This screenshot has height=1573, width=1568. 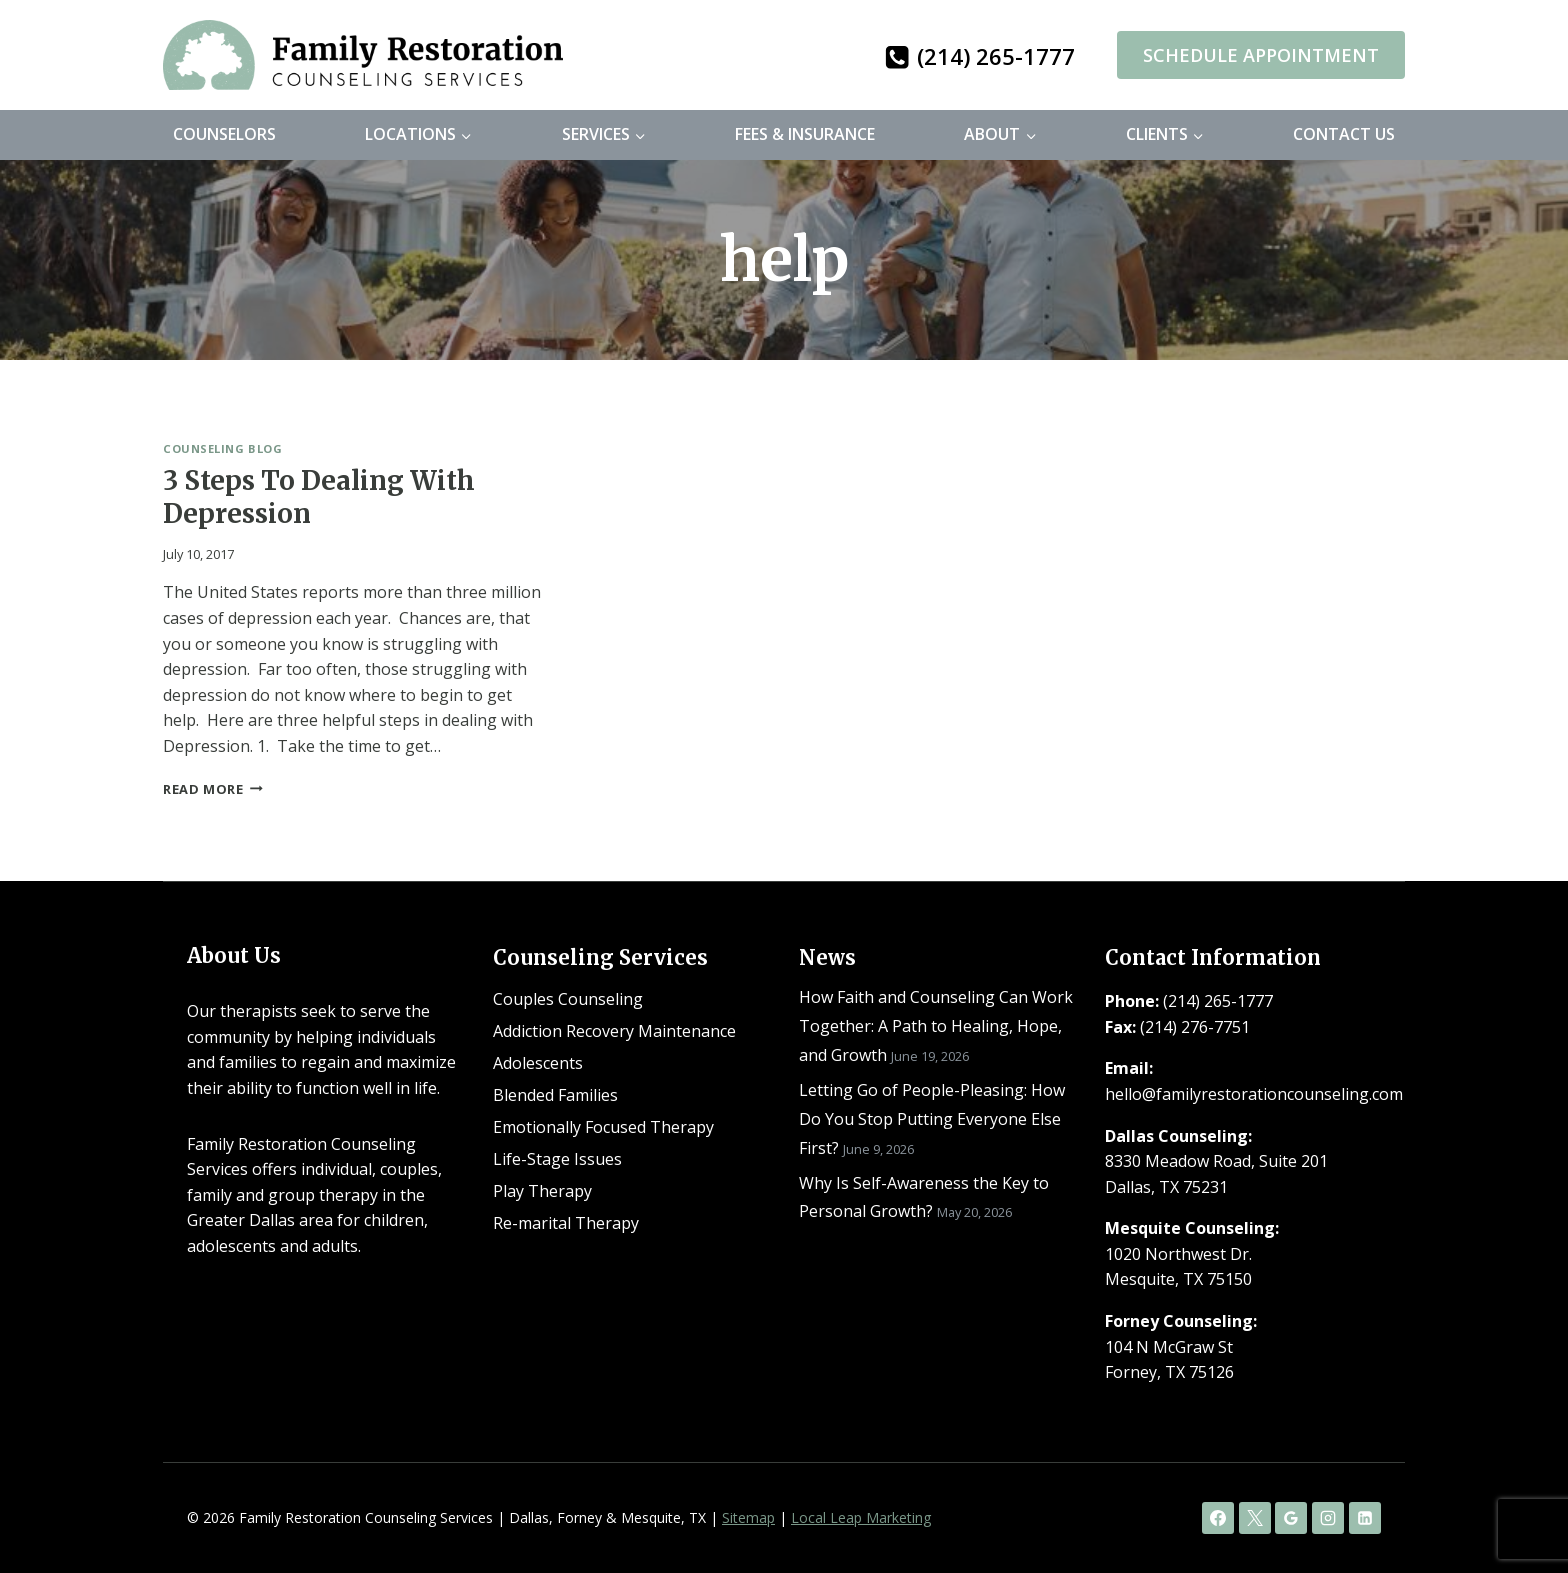 I want to click on Re-marital Therapy, so click(x=566, y=1223).